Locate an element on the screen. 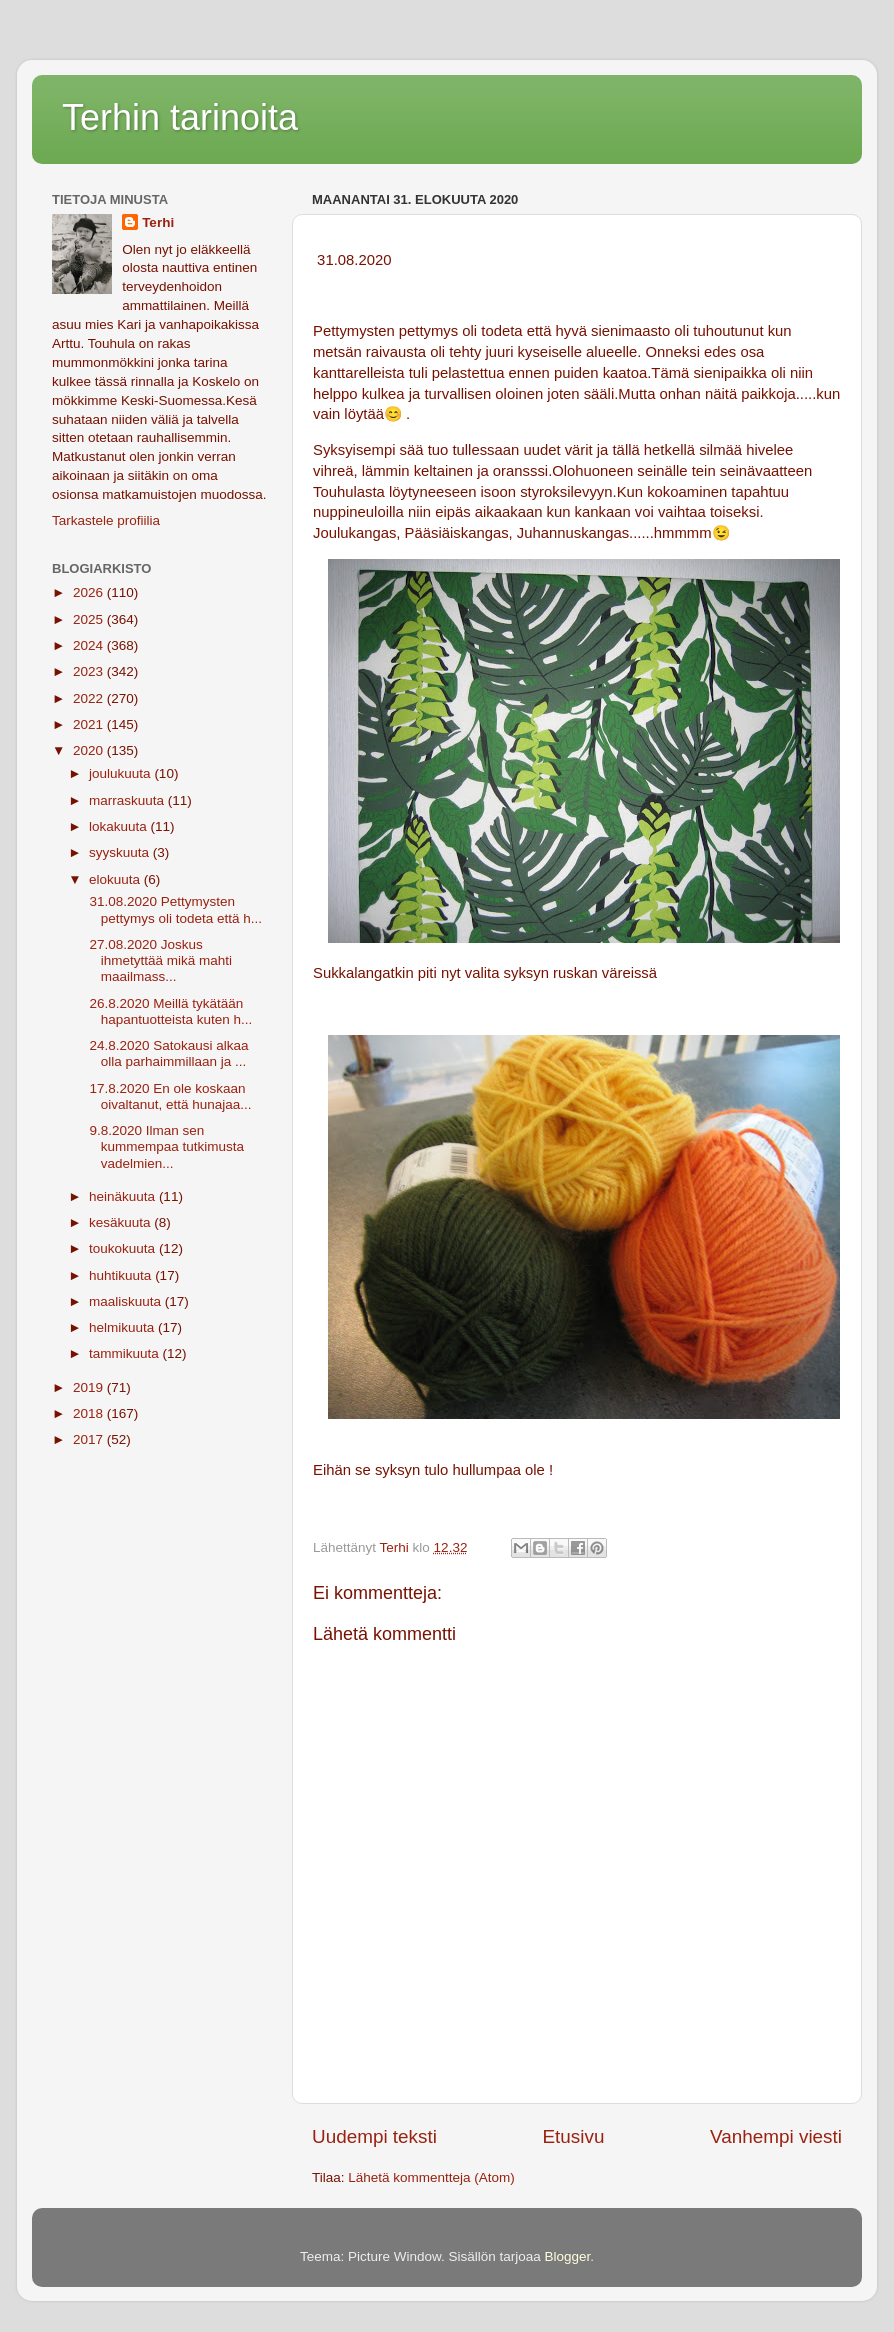 The height and width of the screenshot is (2332, 894). 2018 is located at coordinates (90, 1413).